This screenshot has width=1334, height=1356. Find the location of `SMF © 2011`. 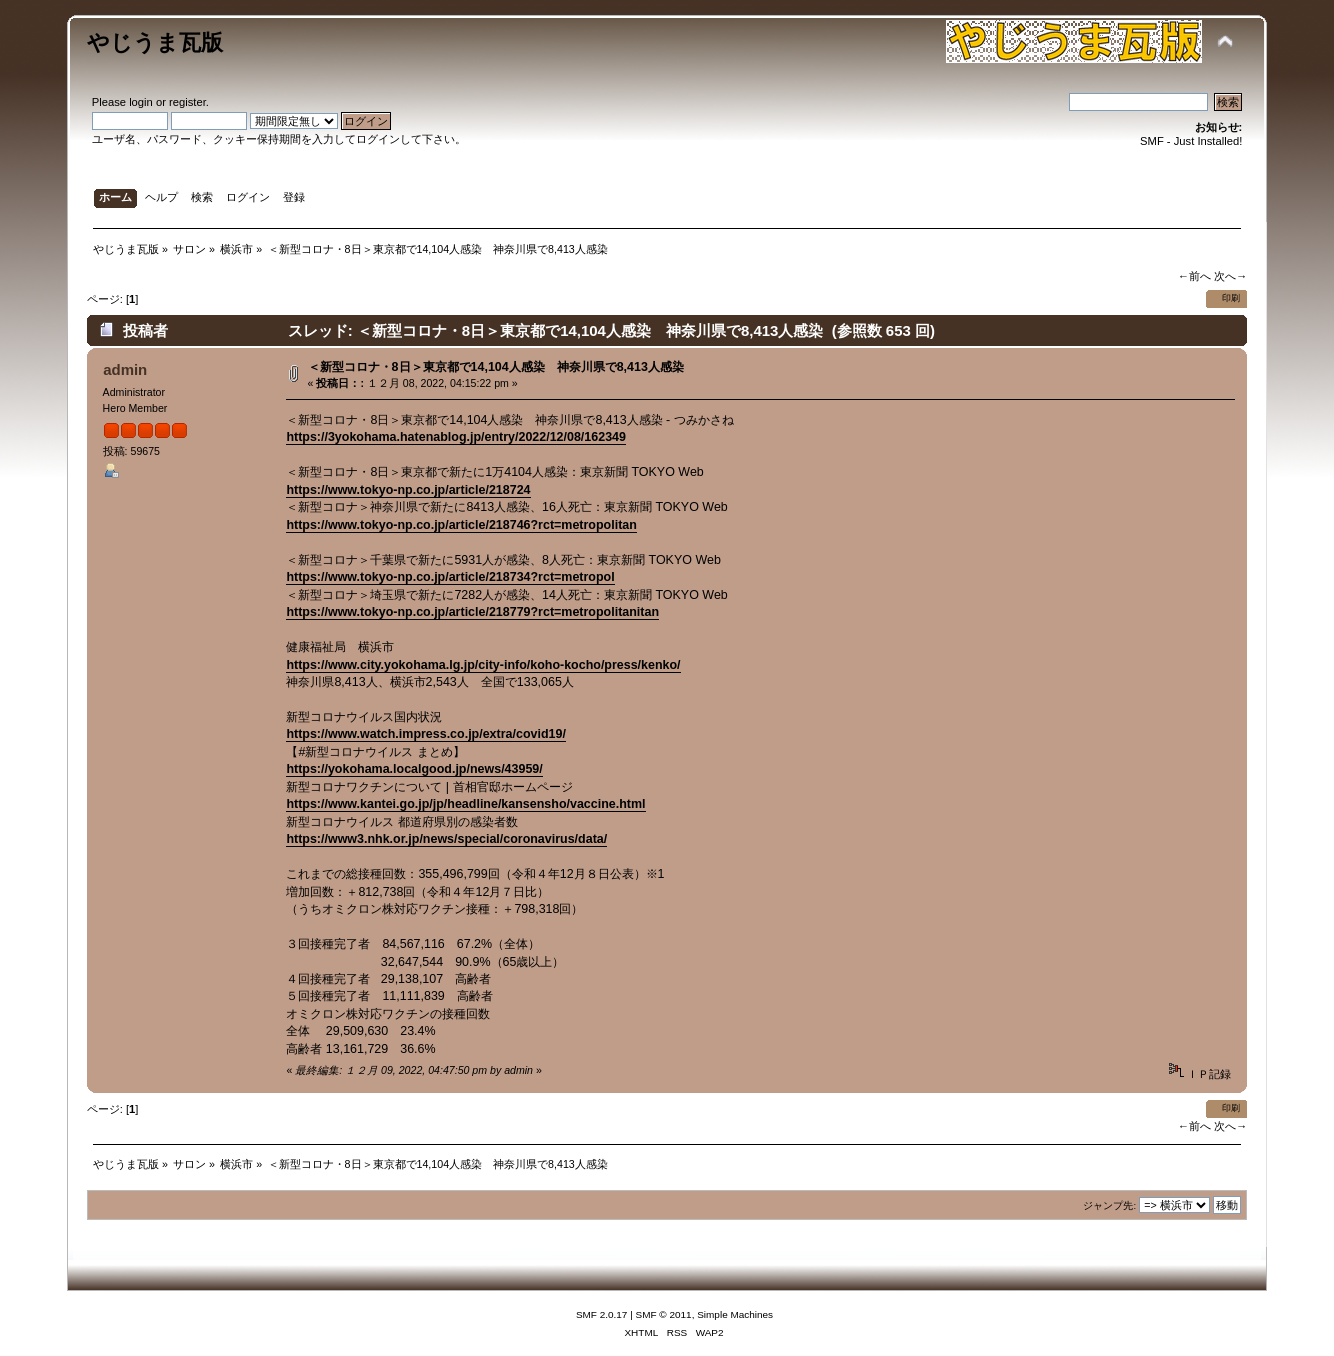

SMF © 2011 is located at coordinates (664, 1314).